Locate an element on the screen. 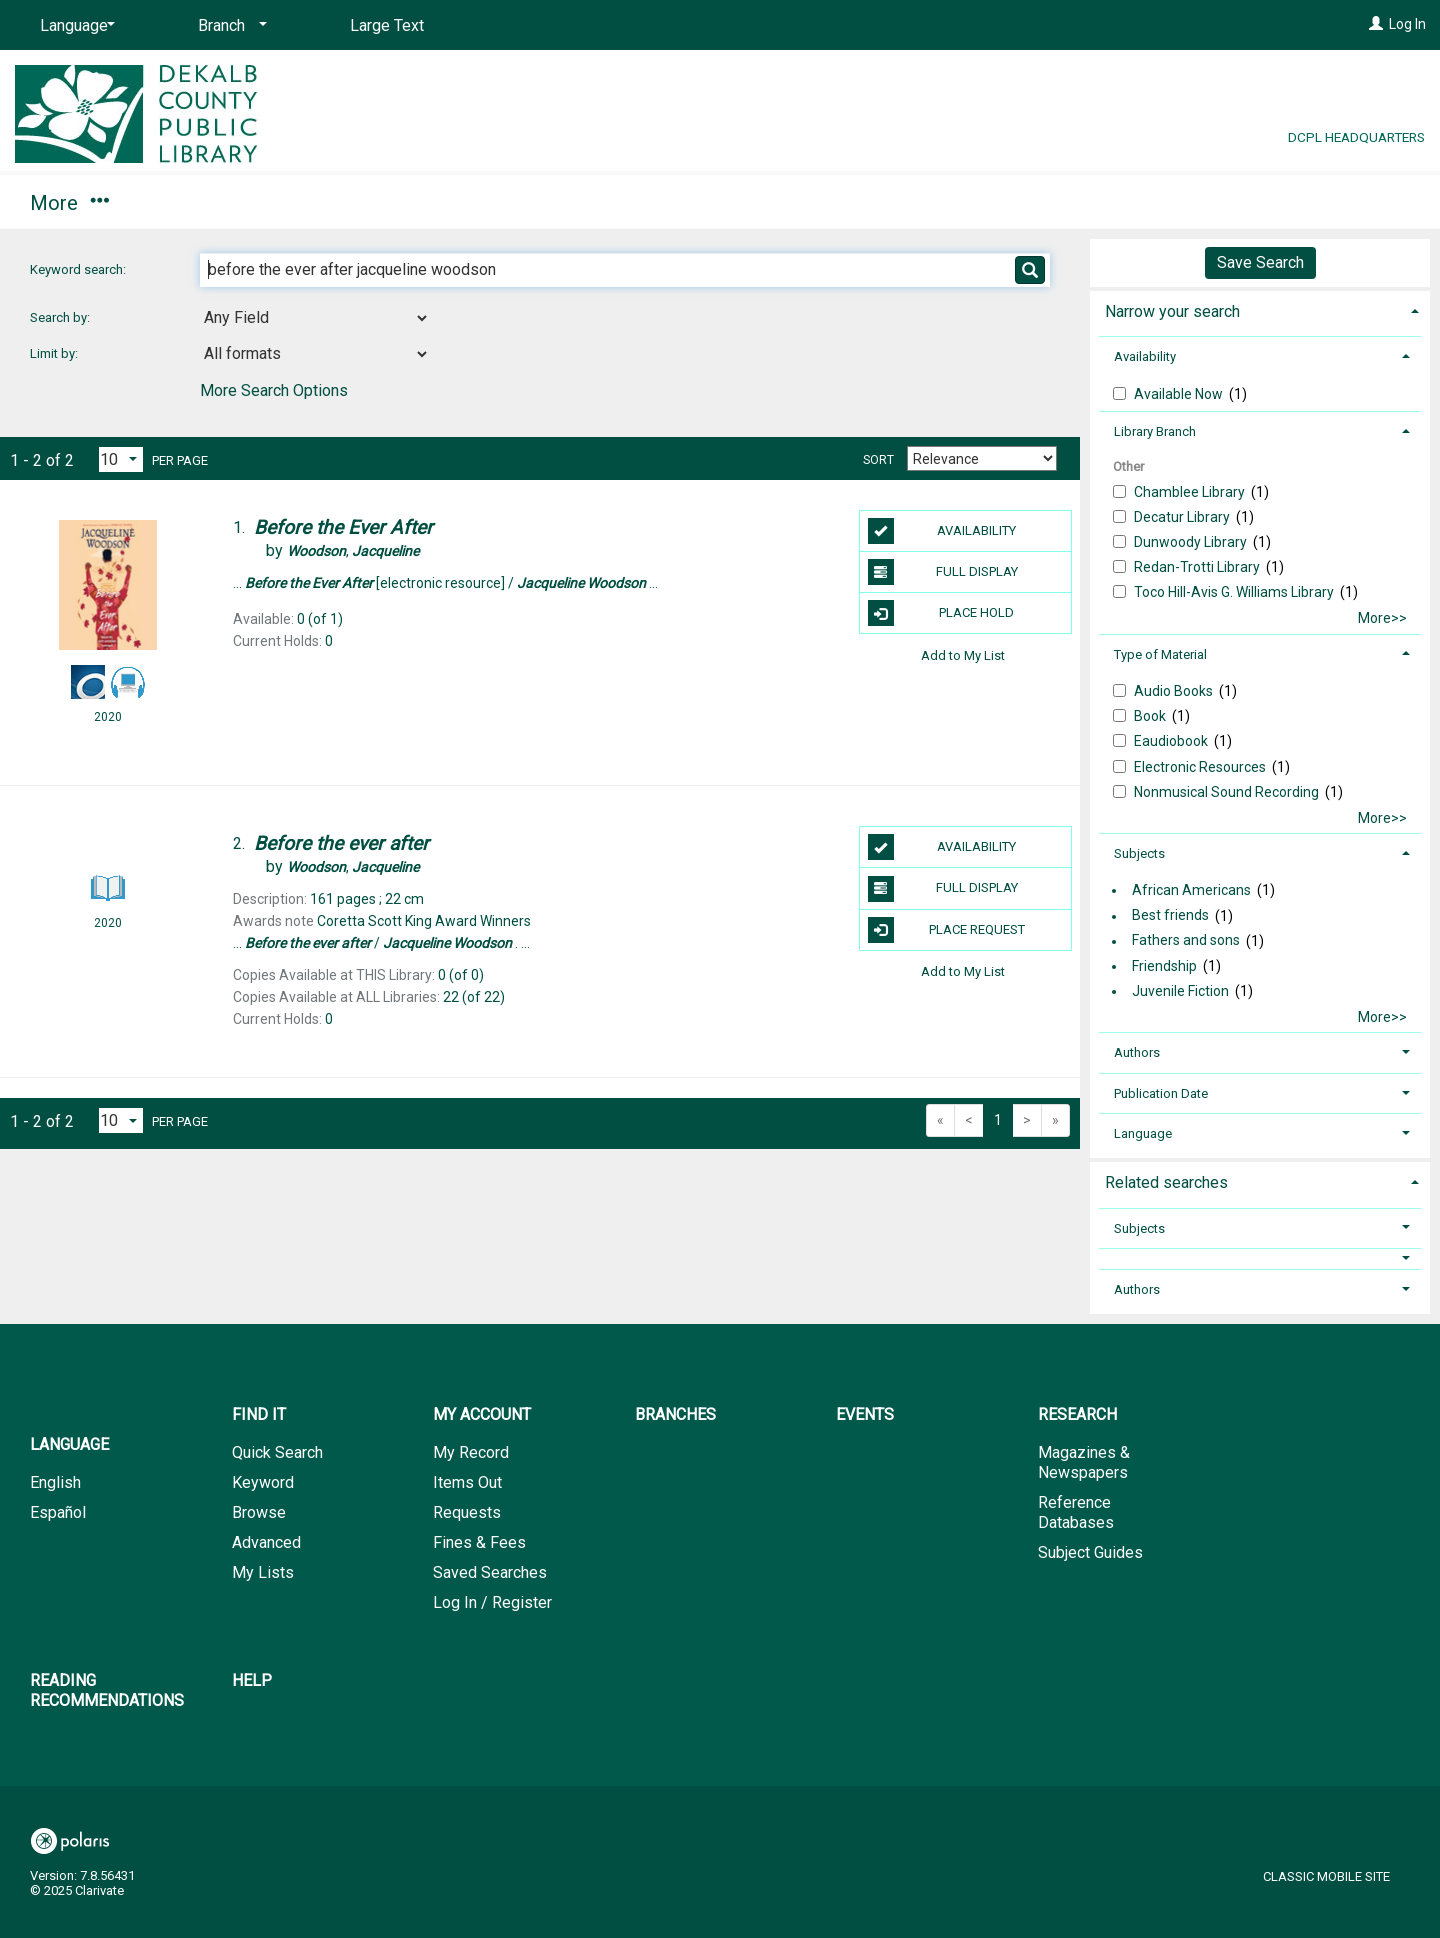 The height and width of the screenshot is (1938, 1440). My Lists is located at coordinates (263, 1572).